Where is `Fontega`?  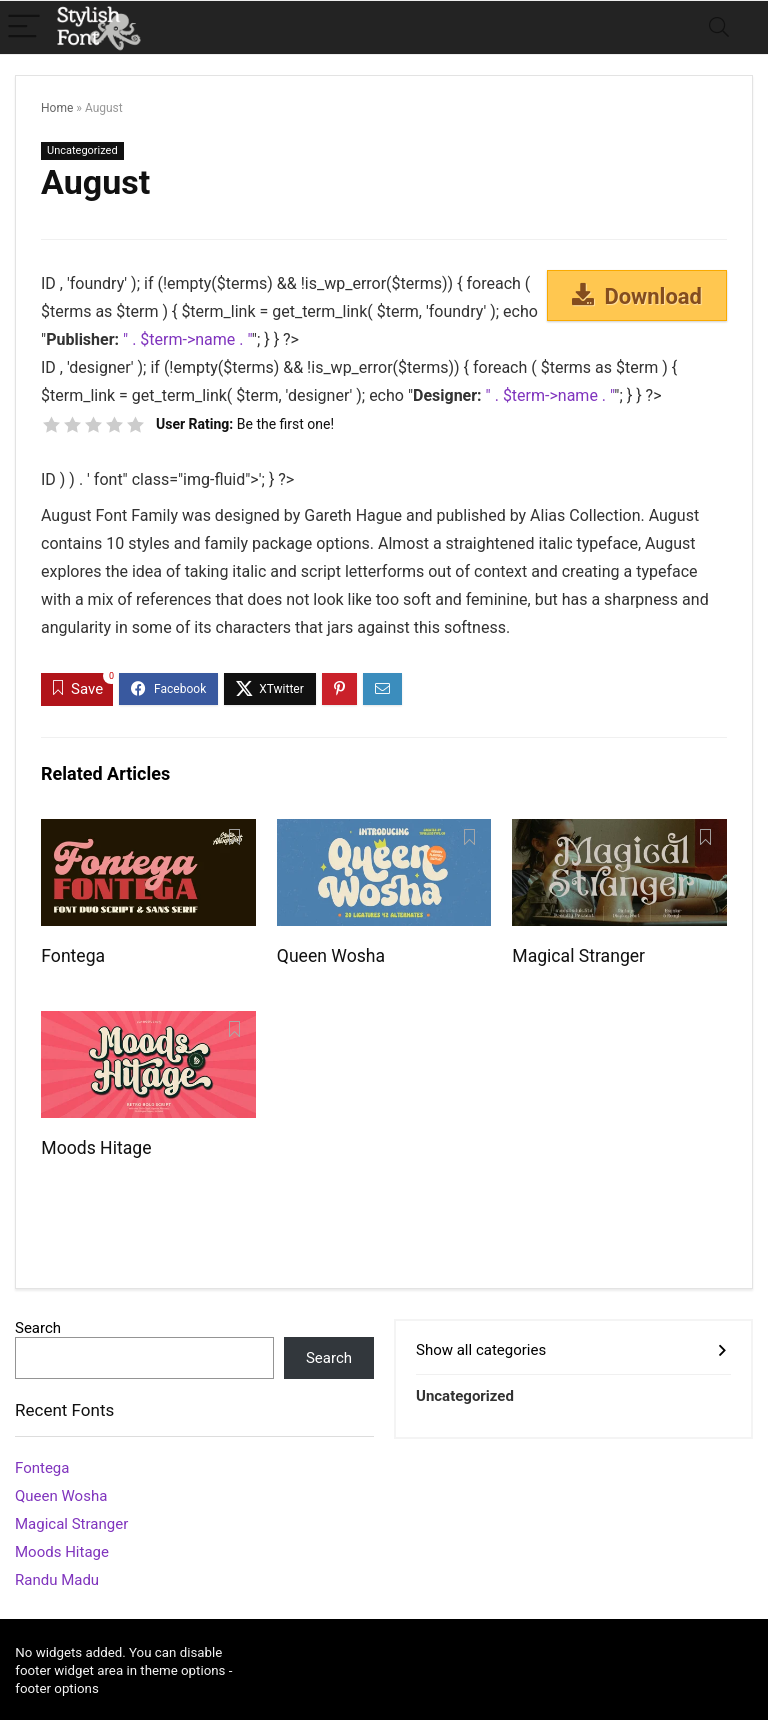 Fontega is located at coordinates (73, 956).